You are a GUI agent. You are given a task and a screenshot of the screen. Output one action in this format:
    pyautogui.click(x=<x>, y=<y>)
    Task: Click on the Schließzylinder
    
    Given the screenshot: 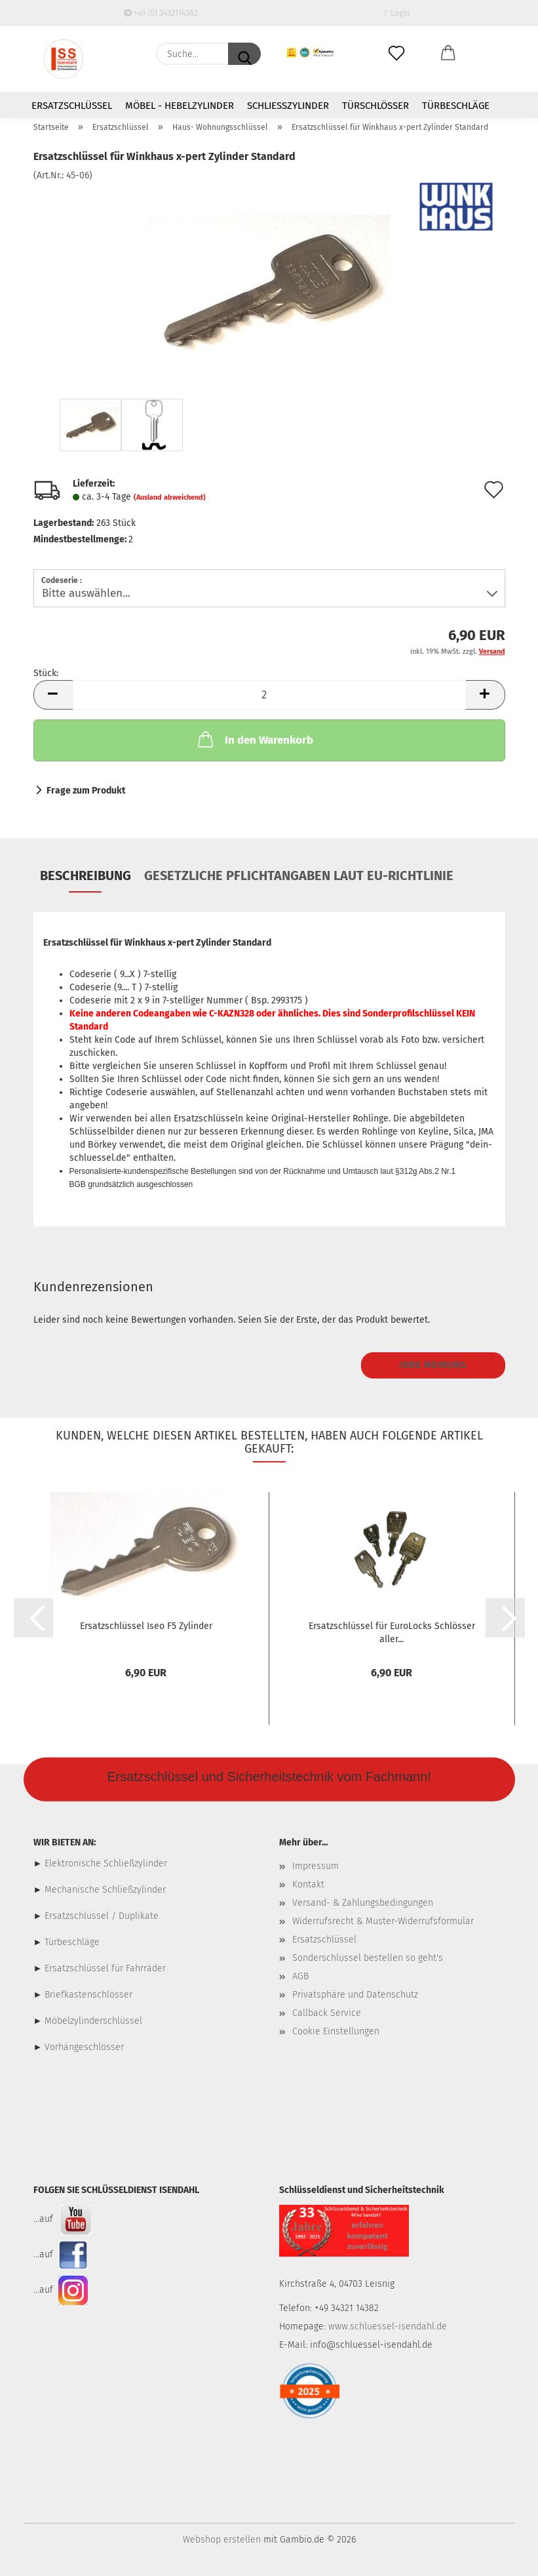 What is the action you would take?
    pyautogui.click(x=288, y=105)
    